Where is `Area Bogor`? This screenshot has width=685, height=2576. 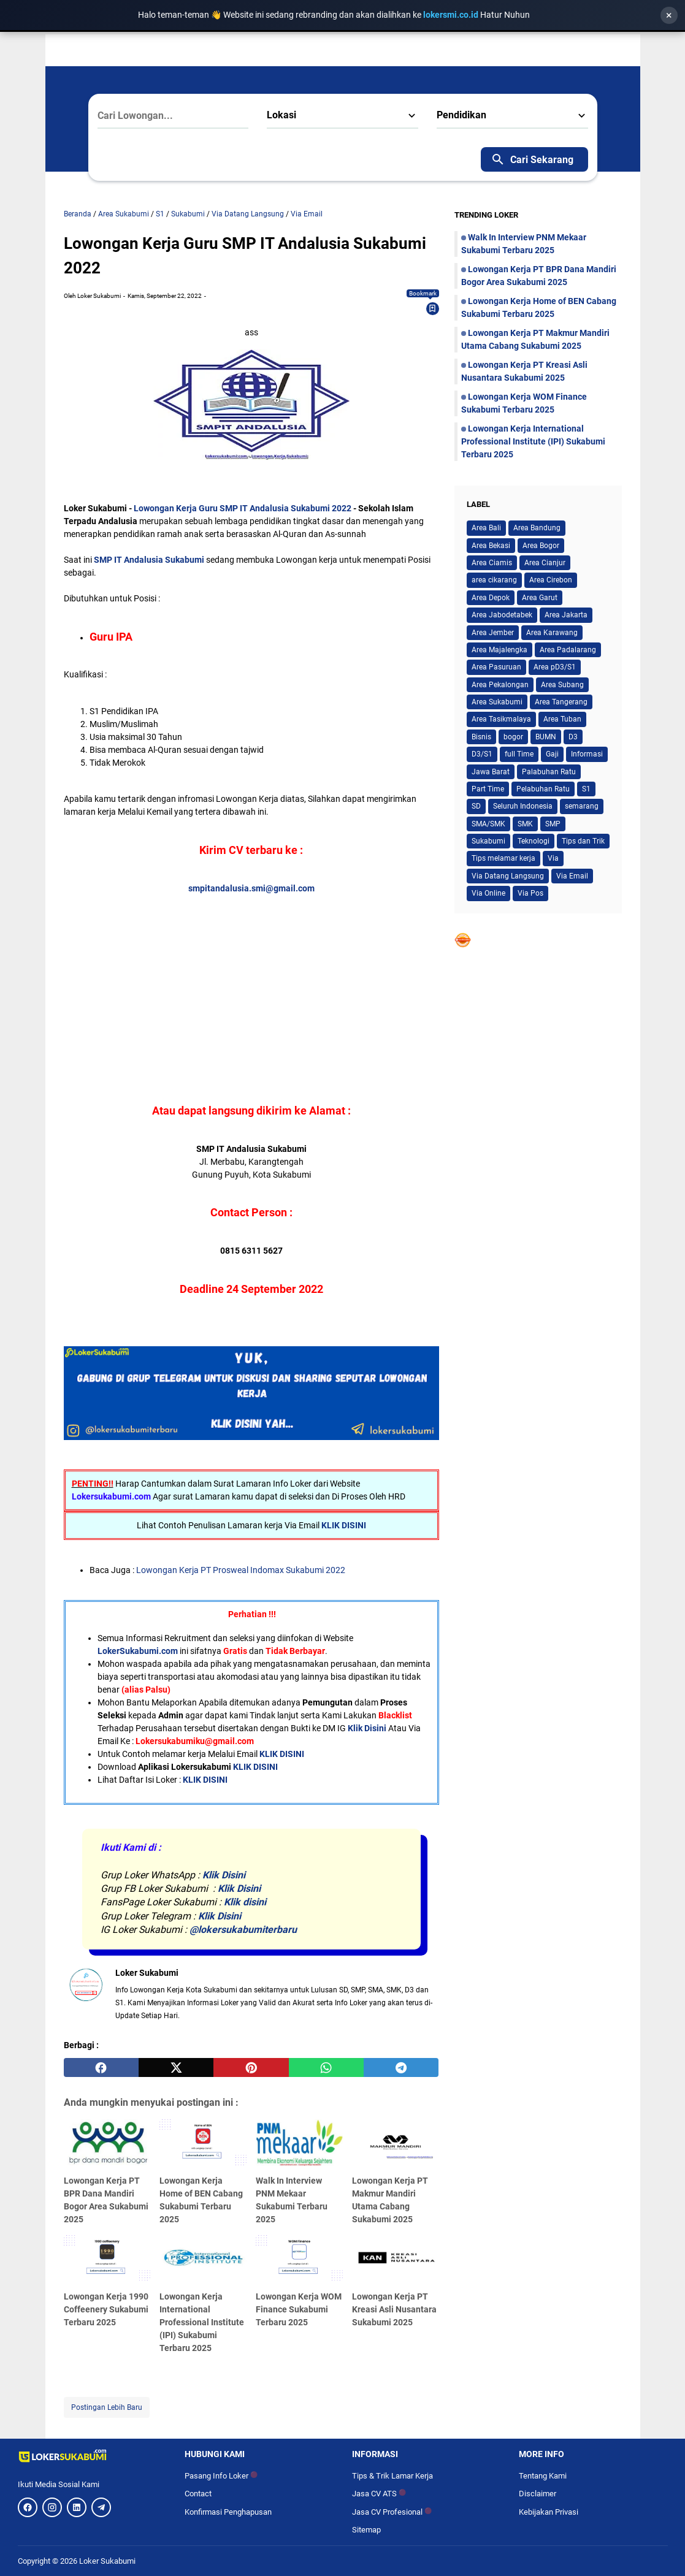 Area Bogor is located at coordinates (540, 545).